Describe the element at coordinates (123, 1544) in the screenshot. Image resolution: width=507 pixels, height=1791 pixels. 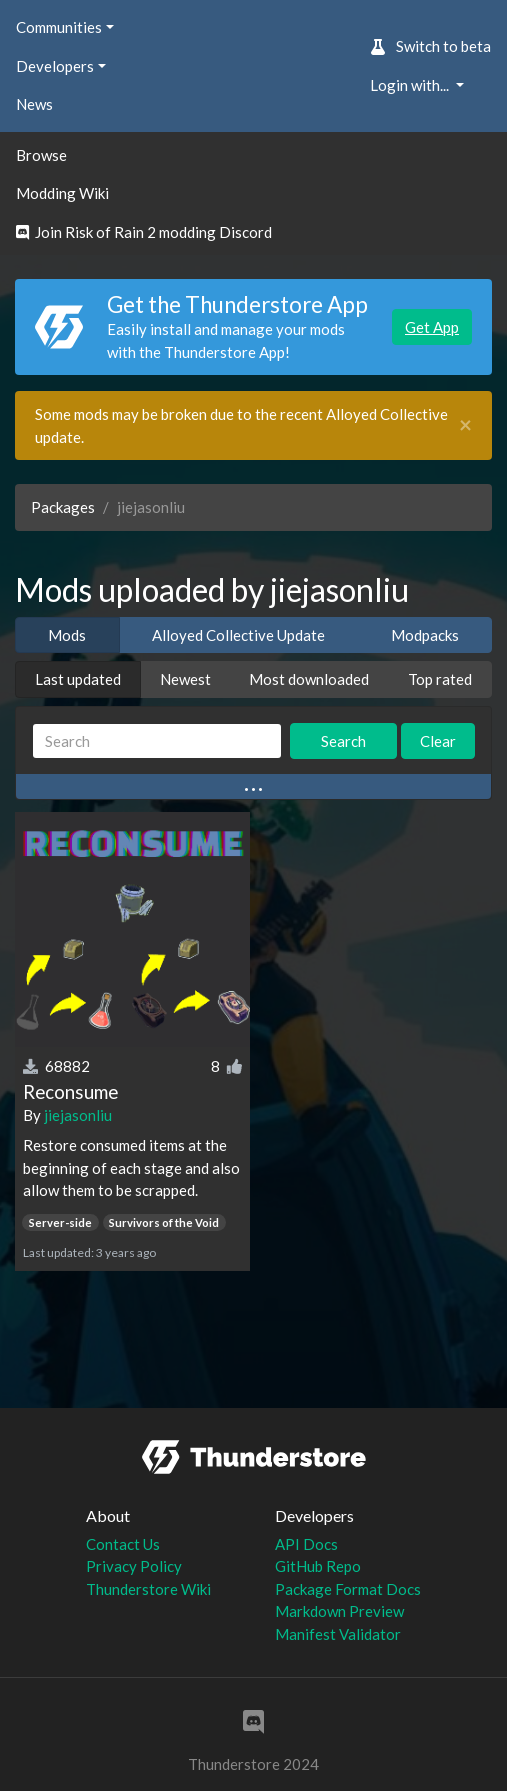
I see `Contact Us` at that location.